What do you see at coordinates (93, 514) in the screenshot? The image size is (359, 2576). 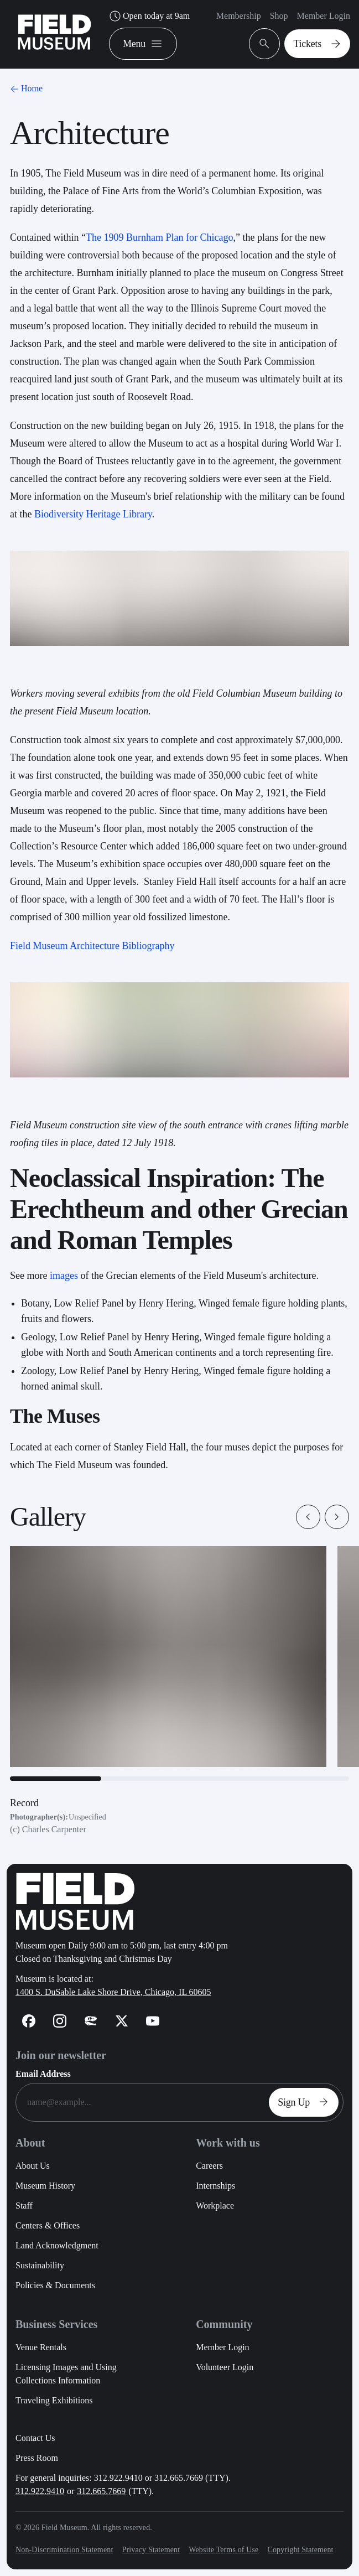 I see `Biodiversity Heritage Library` at bounding box center [93, 514].